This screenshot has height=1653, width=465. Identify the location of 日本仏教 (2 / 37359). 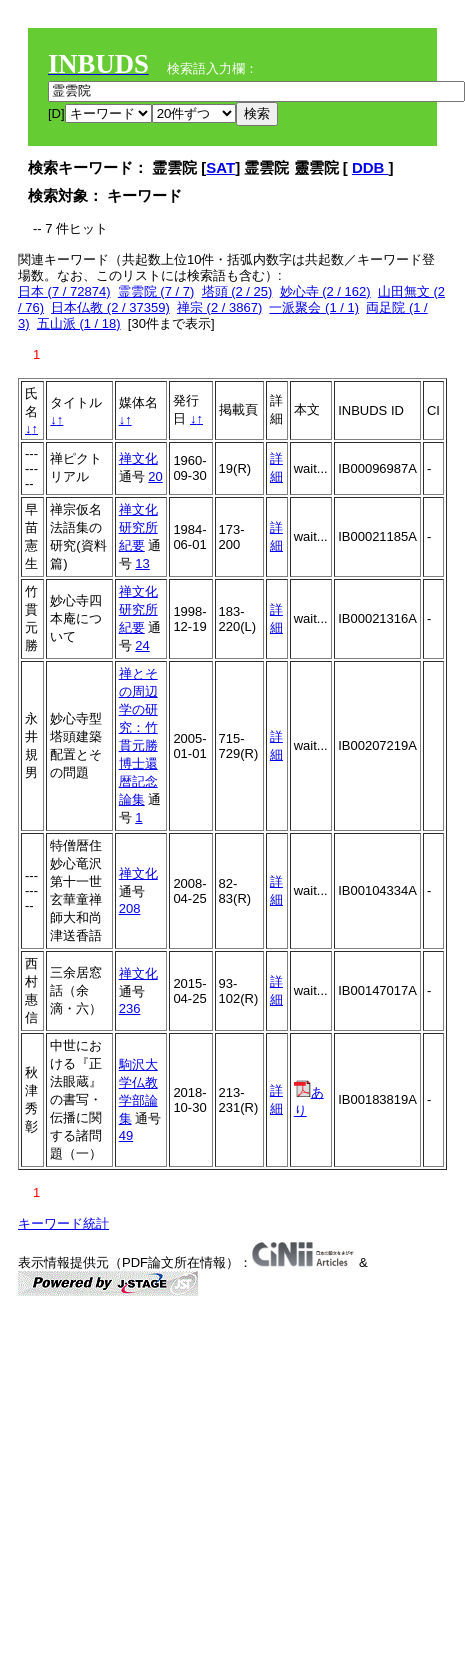
(110, 307).